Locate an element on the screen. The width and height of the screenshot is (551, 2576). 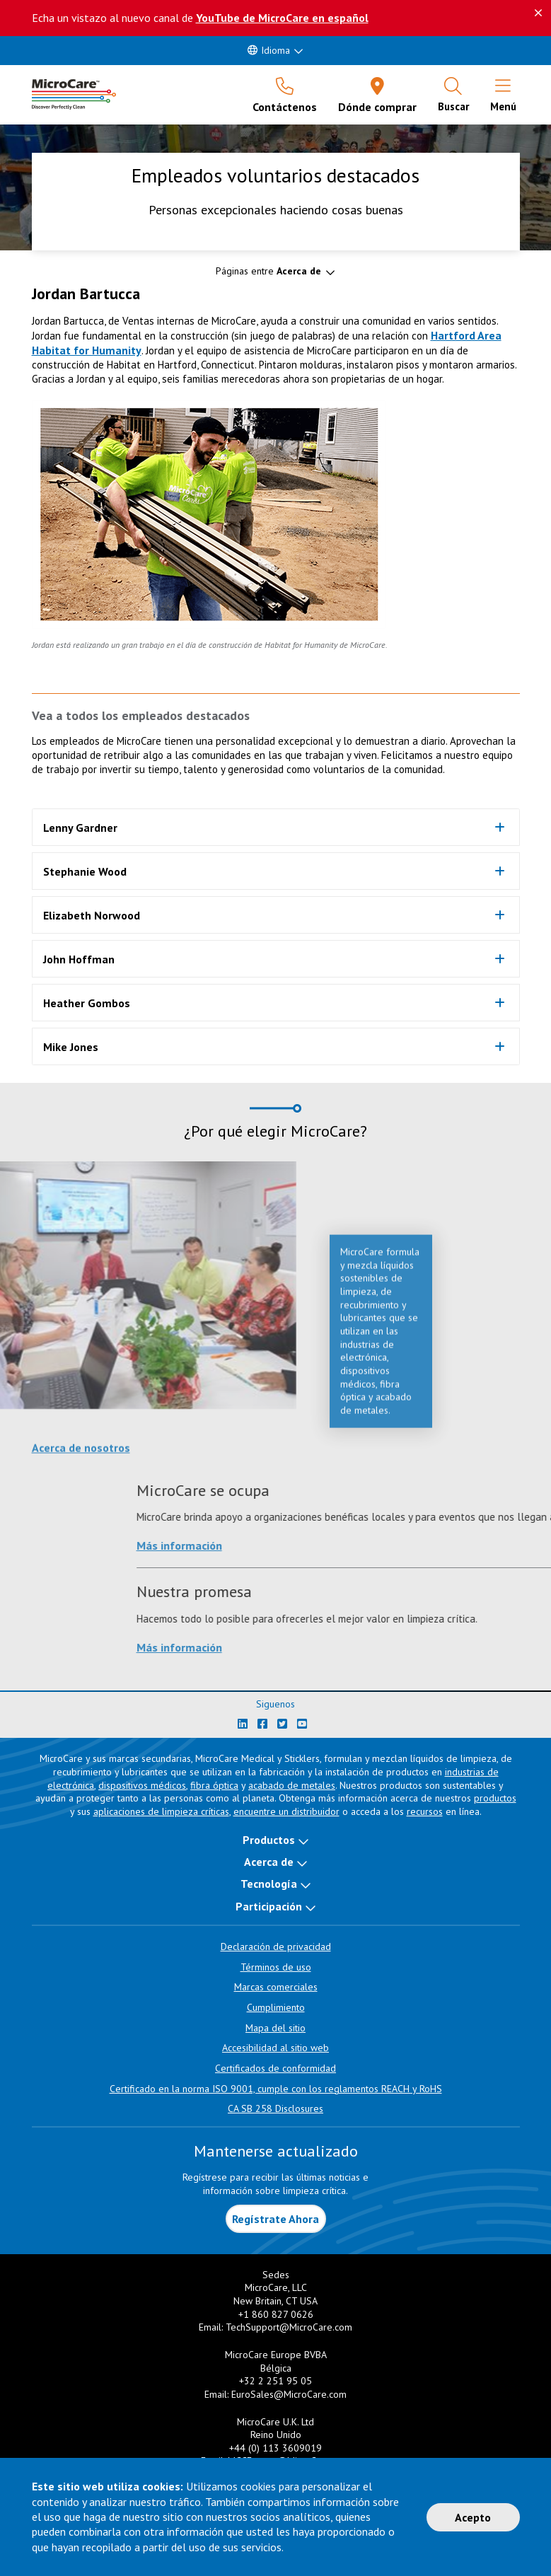
Participación is located at coordinates (269, 1906).